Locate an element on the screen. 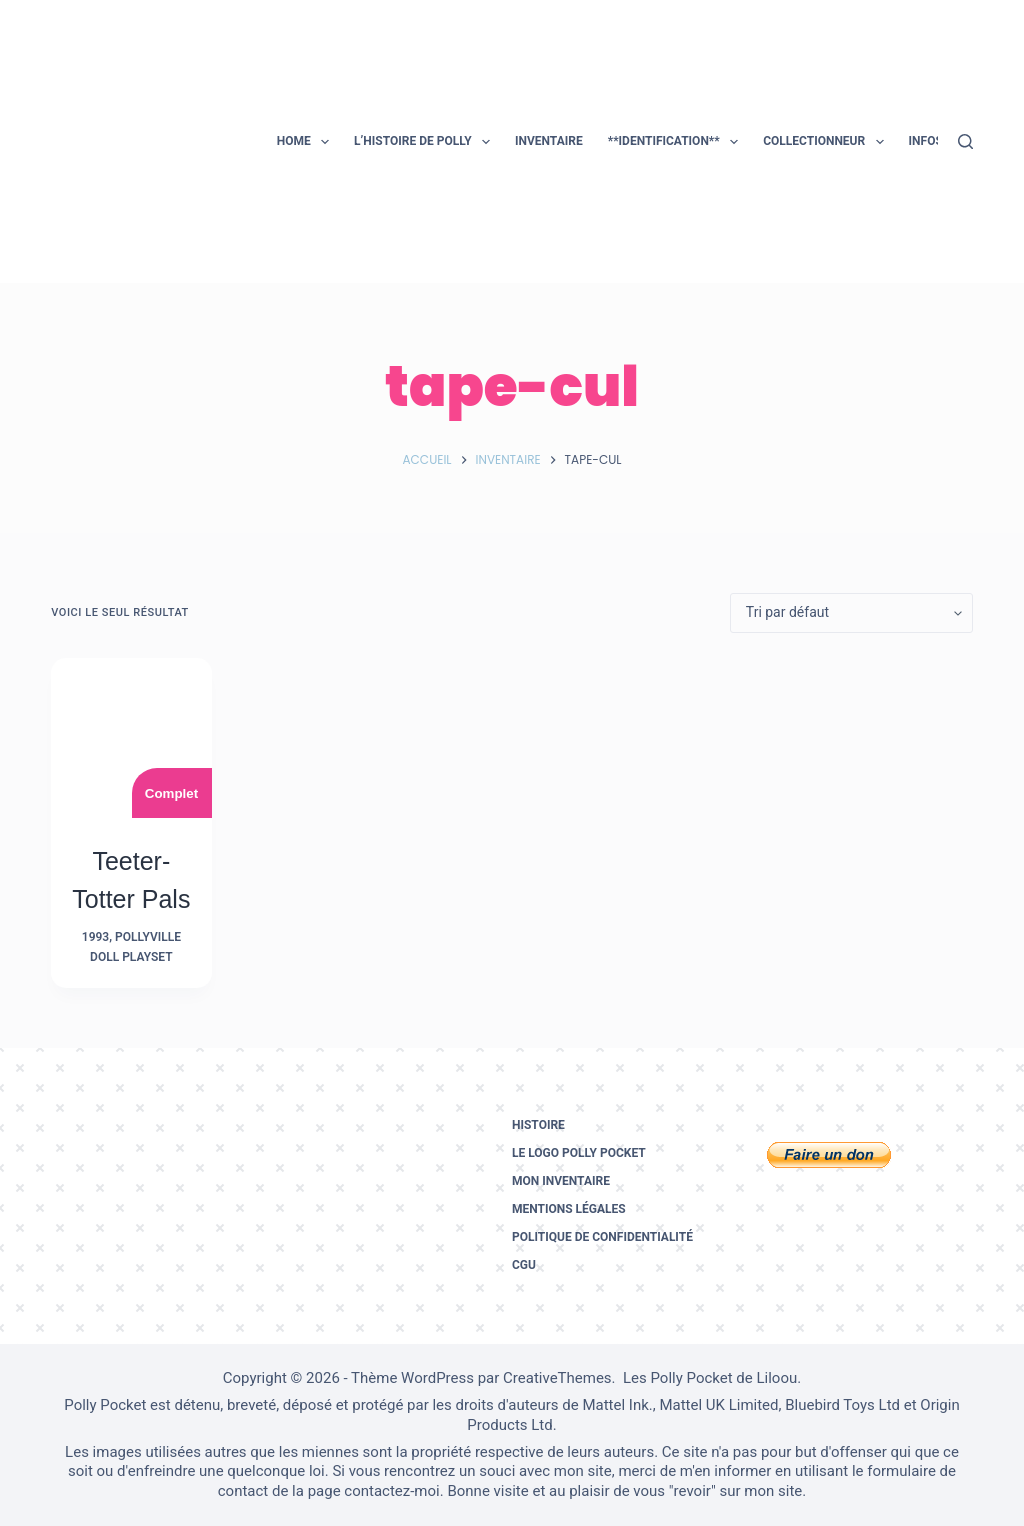 Image resolution: width=1024 pixels, height=1526 pixels. Home is located at coordinates (307, 142).